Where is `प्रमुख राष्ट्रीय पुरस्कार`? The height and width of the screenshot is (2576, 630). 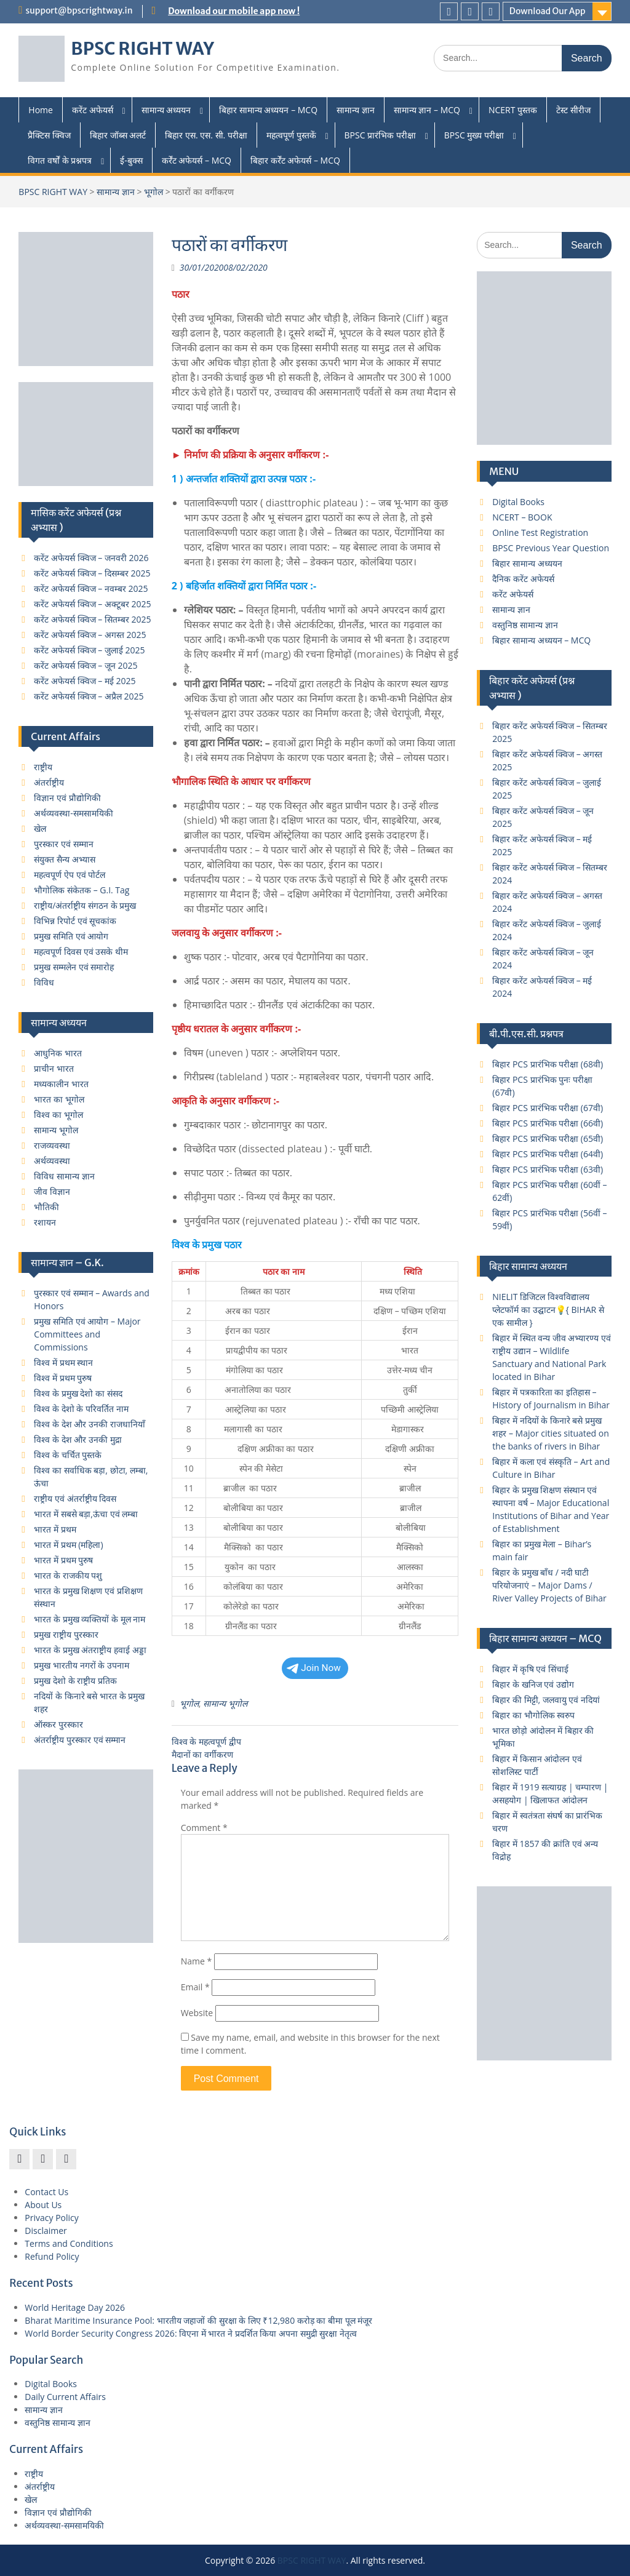 प्रमुख राष्ट्रीय पुरस्कार is located at coordinates (66, 1634).